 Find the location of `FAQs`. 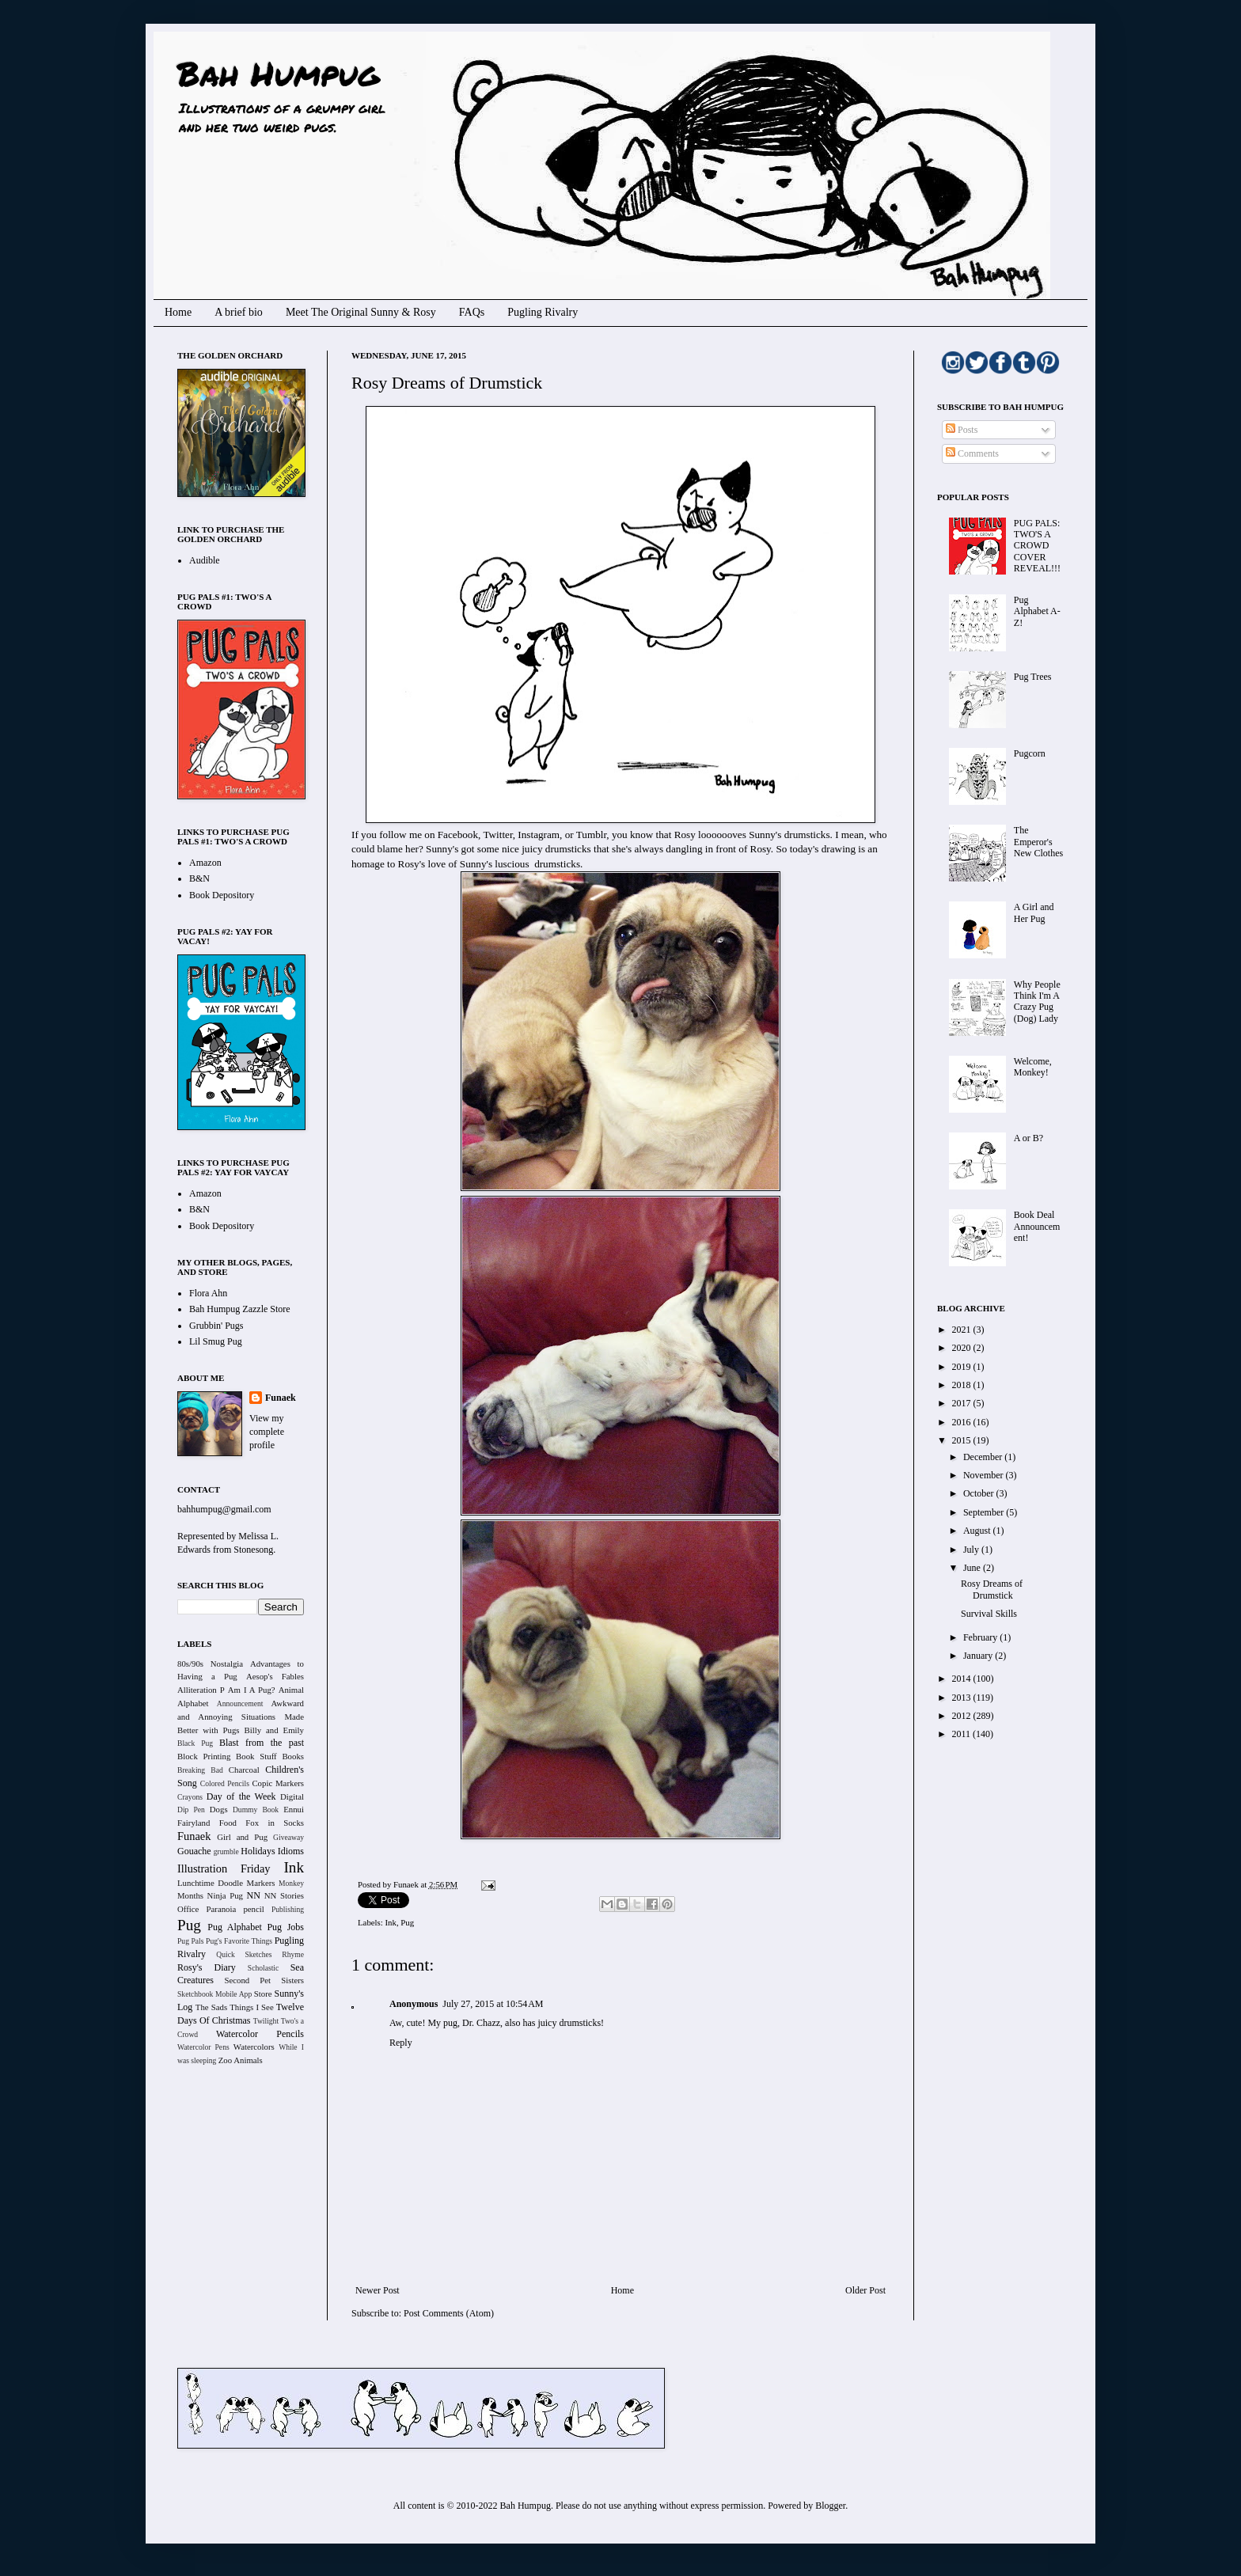

FAQs is located at coordinates (471, 312).